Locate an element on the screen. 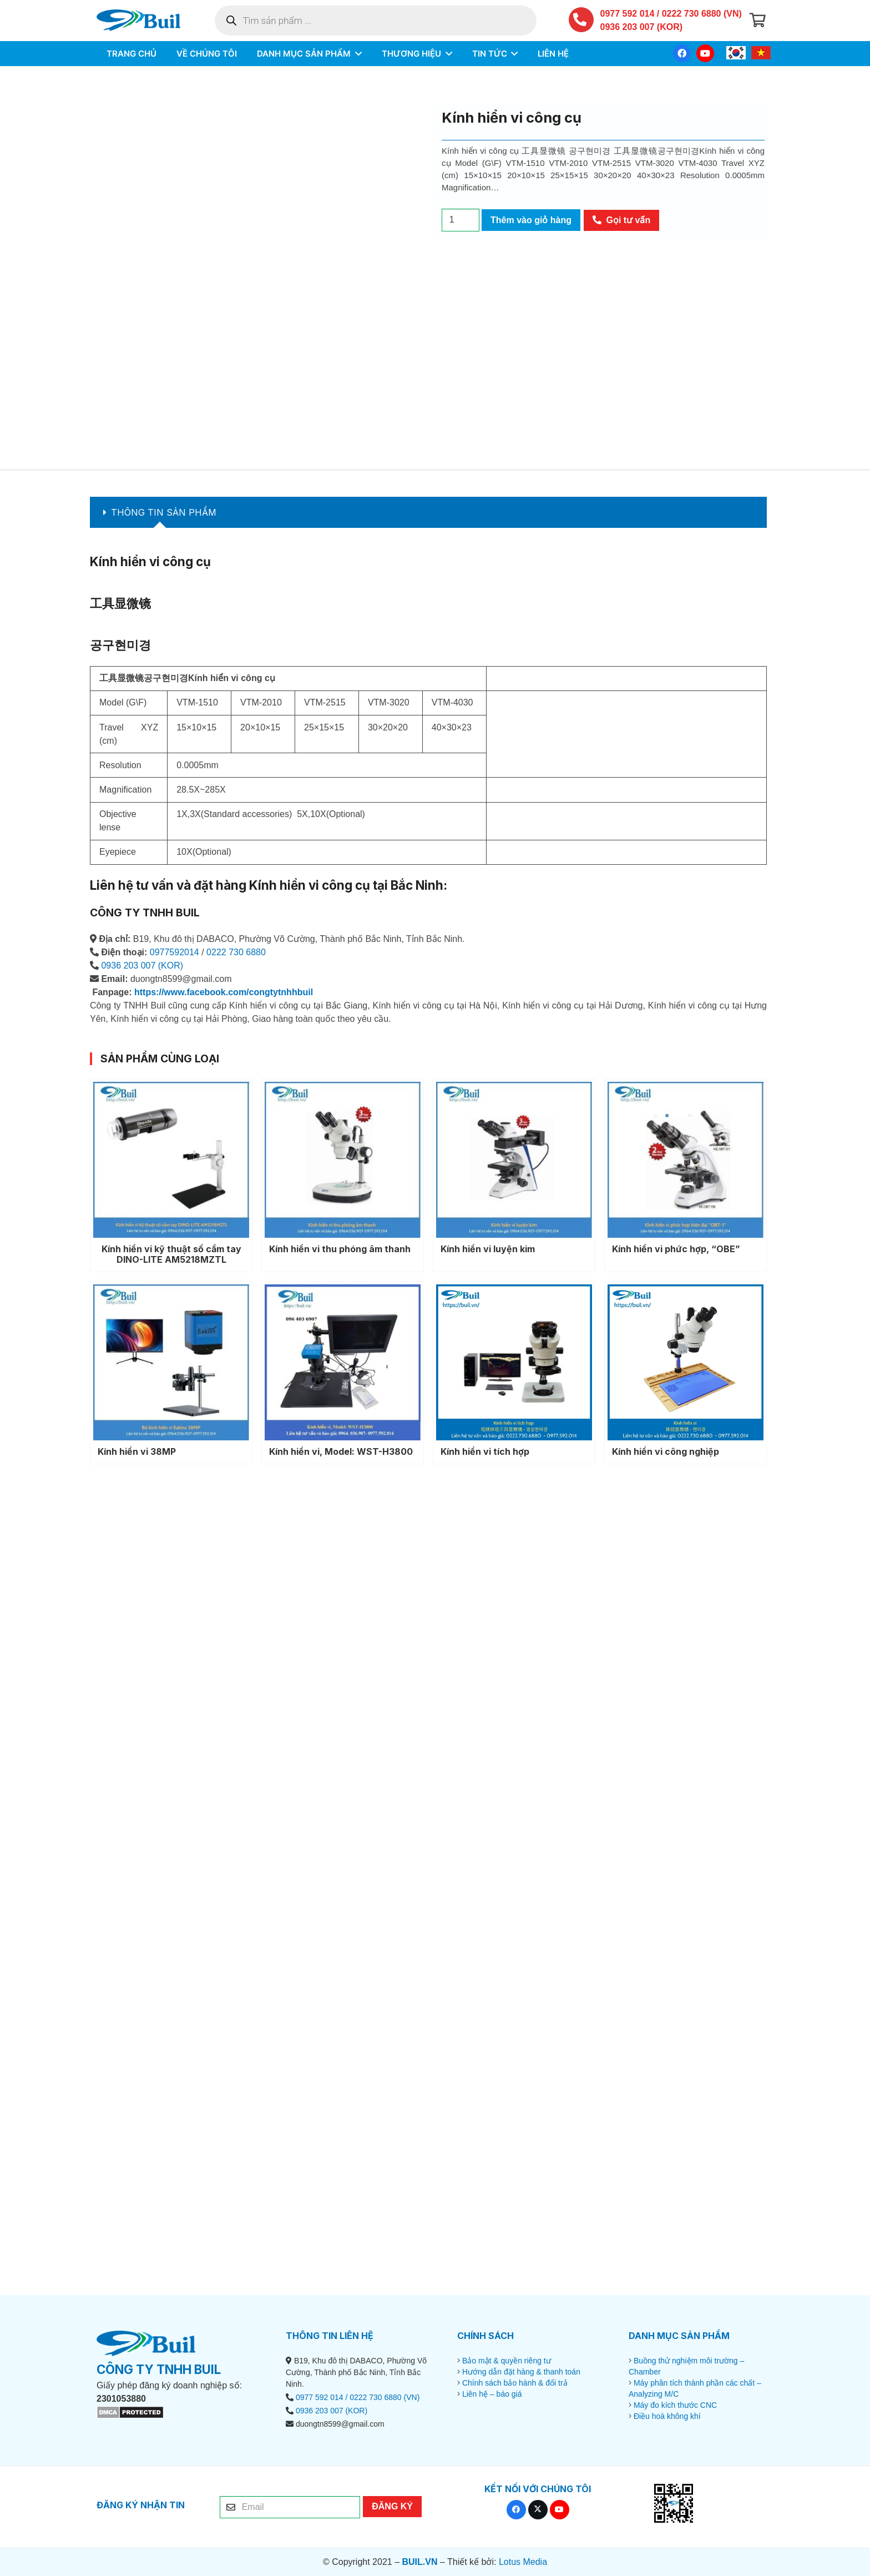 The height and width of the screenshot is (2576, 870). 0936 203 007 (KOR) is located at coordinates (641, 28).